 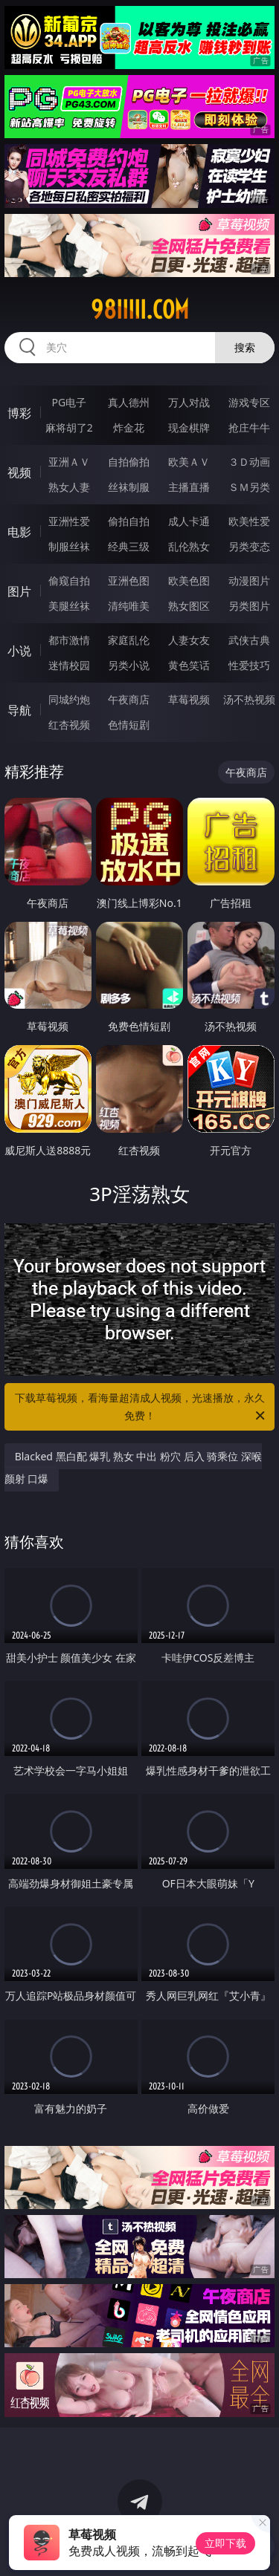 I want to click on 美腿丝袜, so click(x=69, y=606).